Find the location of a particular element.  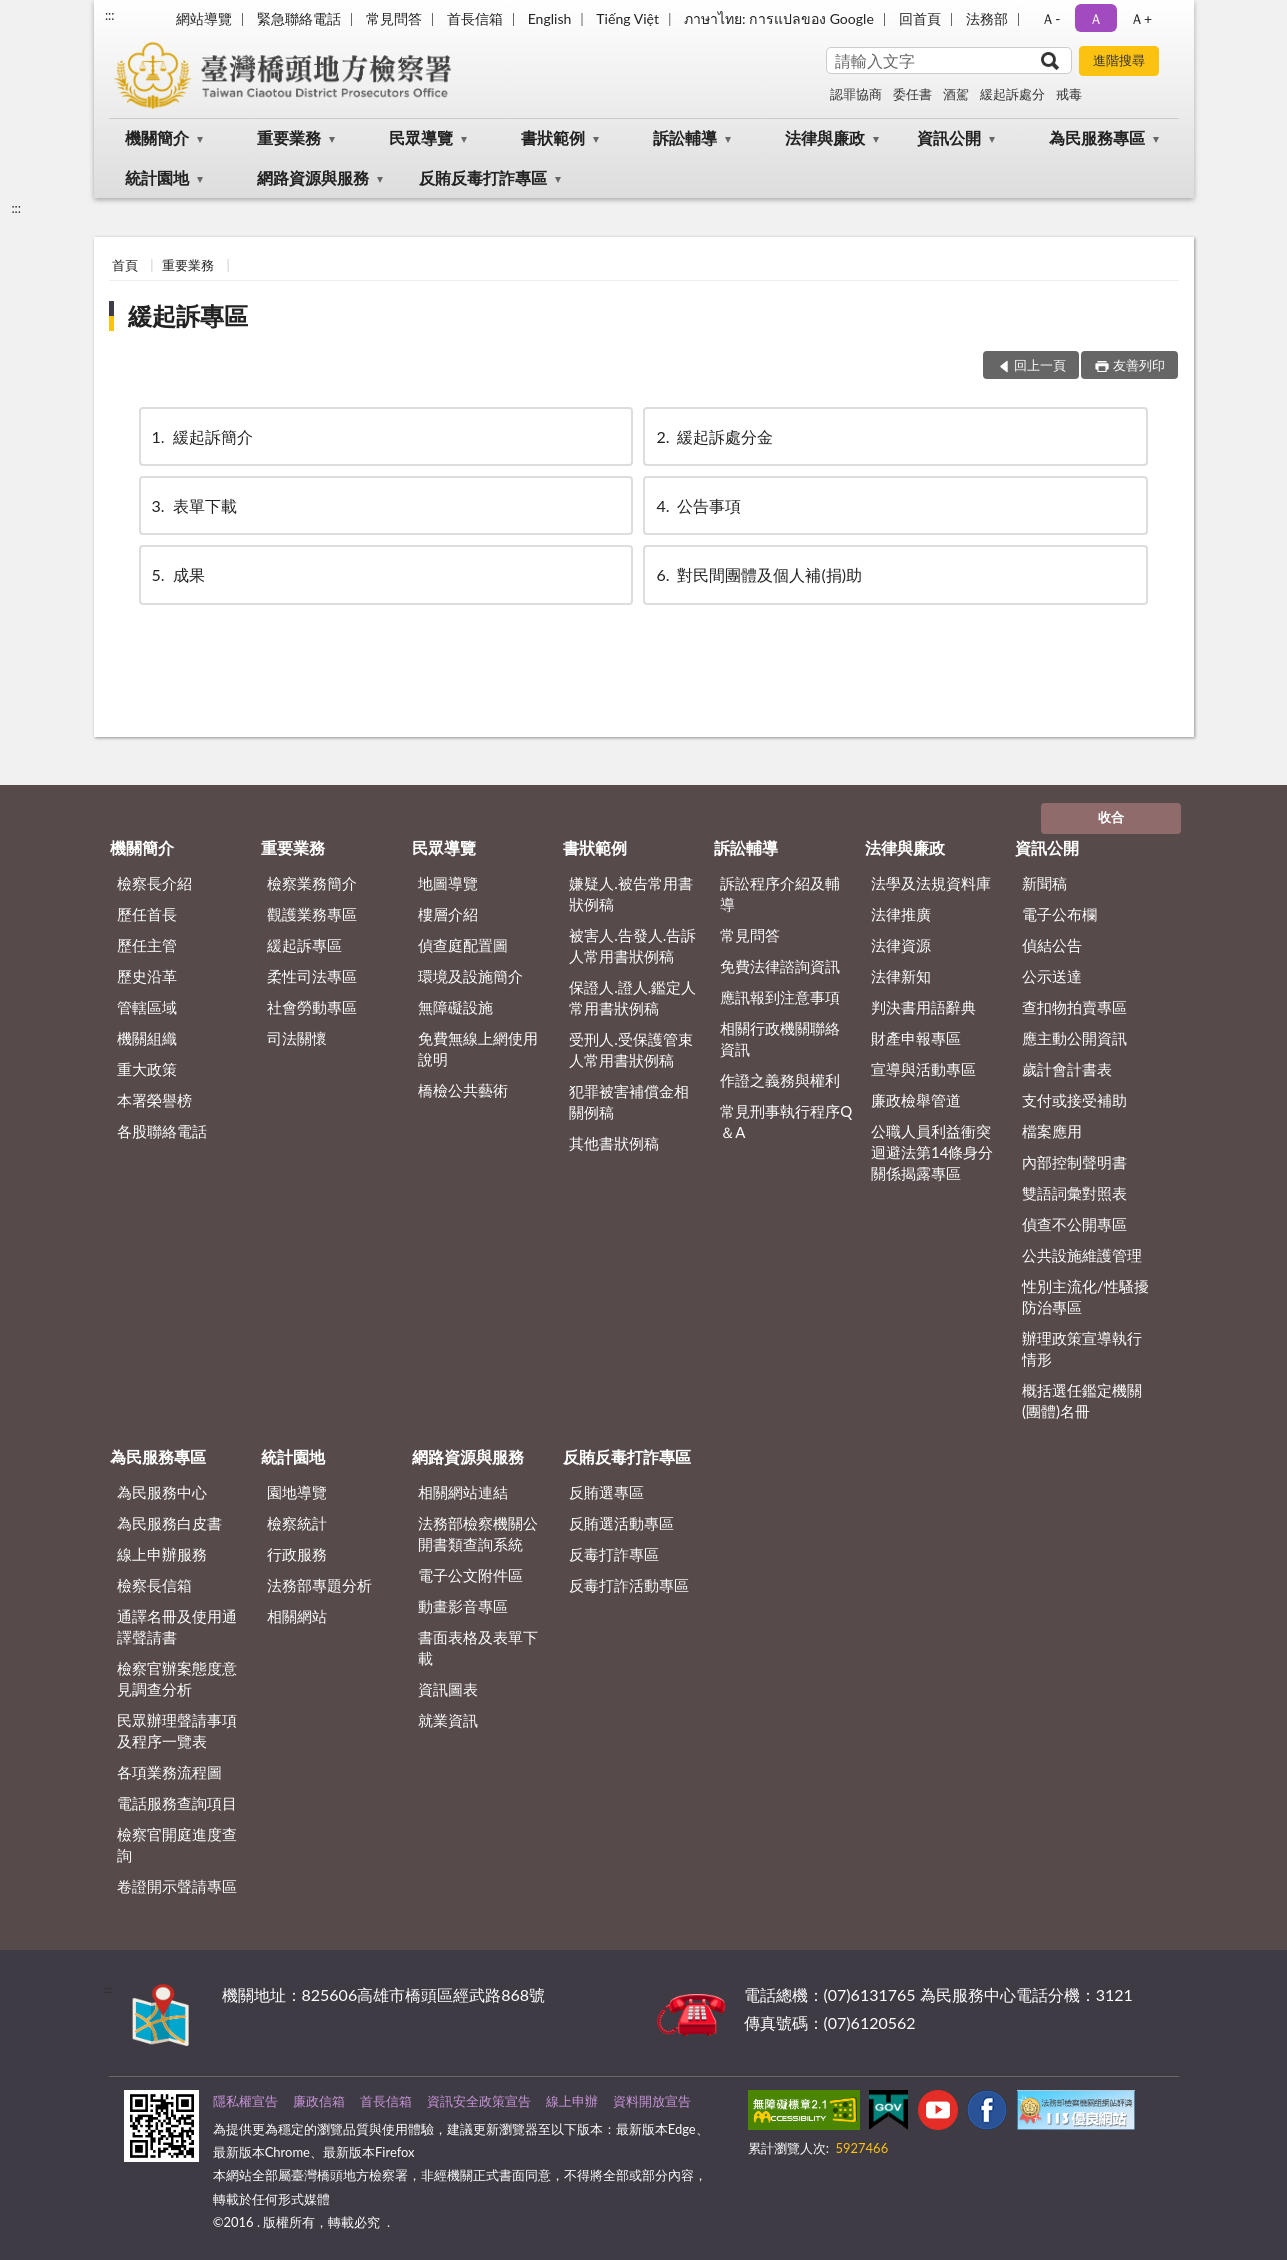

卷證開示聲請專區 is located at coordinates (177, 1886).